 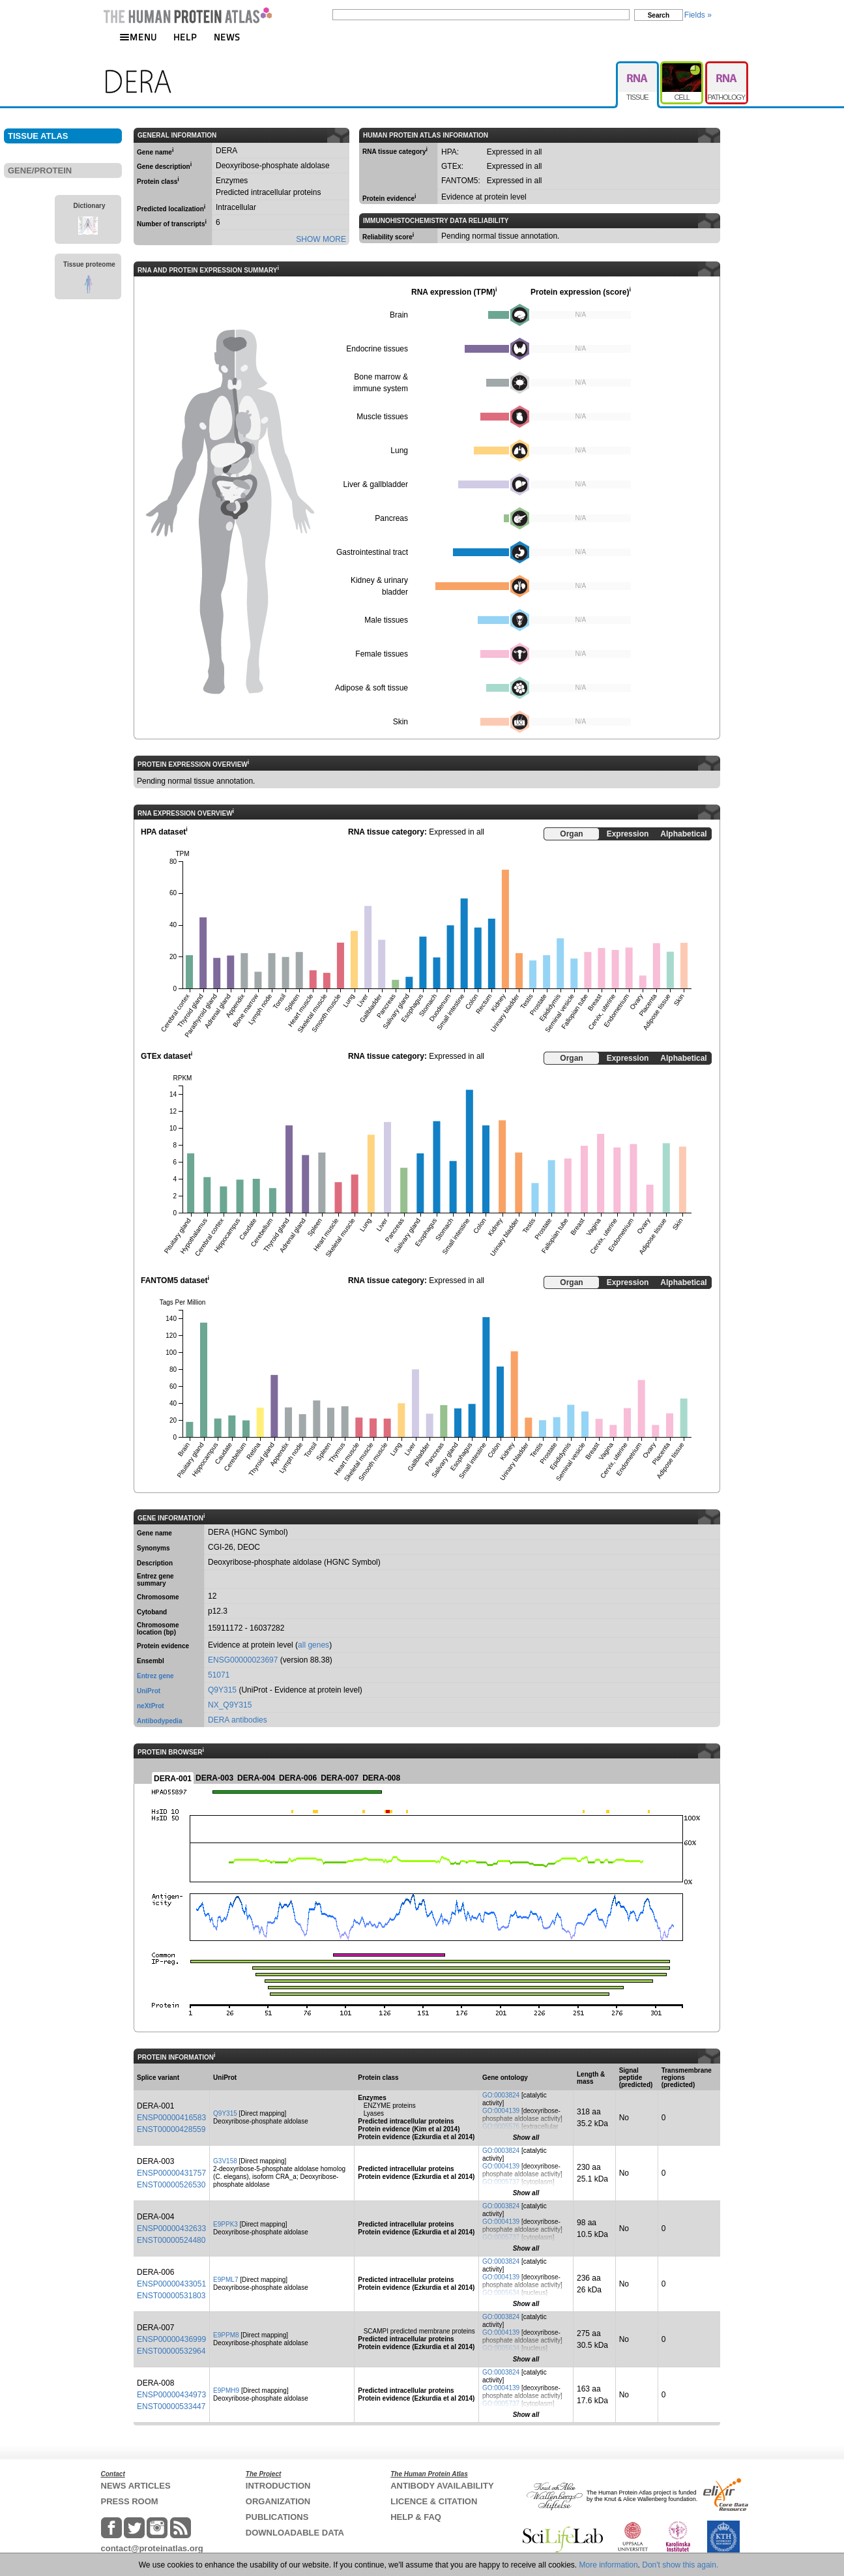 What do you see at coordinates (698, 15) in the screenshot?
I see `Fields »` at bounding box center [698, 15].